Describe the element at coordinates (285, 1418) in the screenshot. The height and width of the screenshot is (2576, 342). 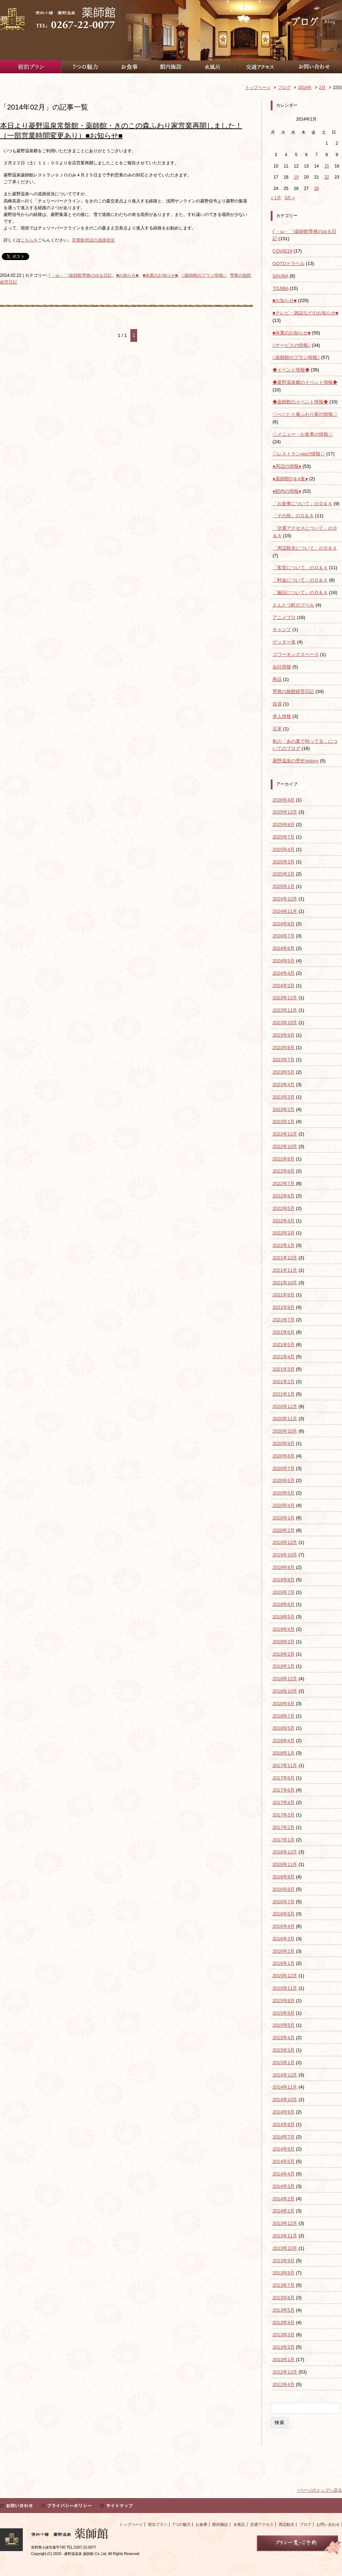
I see `2020年11月` at that location.